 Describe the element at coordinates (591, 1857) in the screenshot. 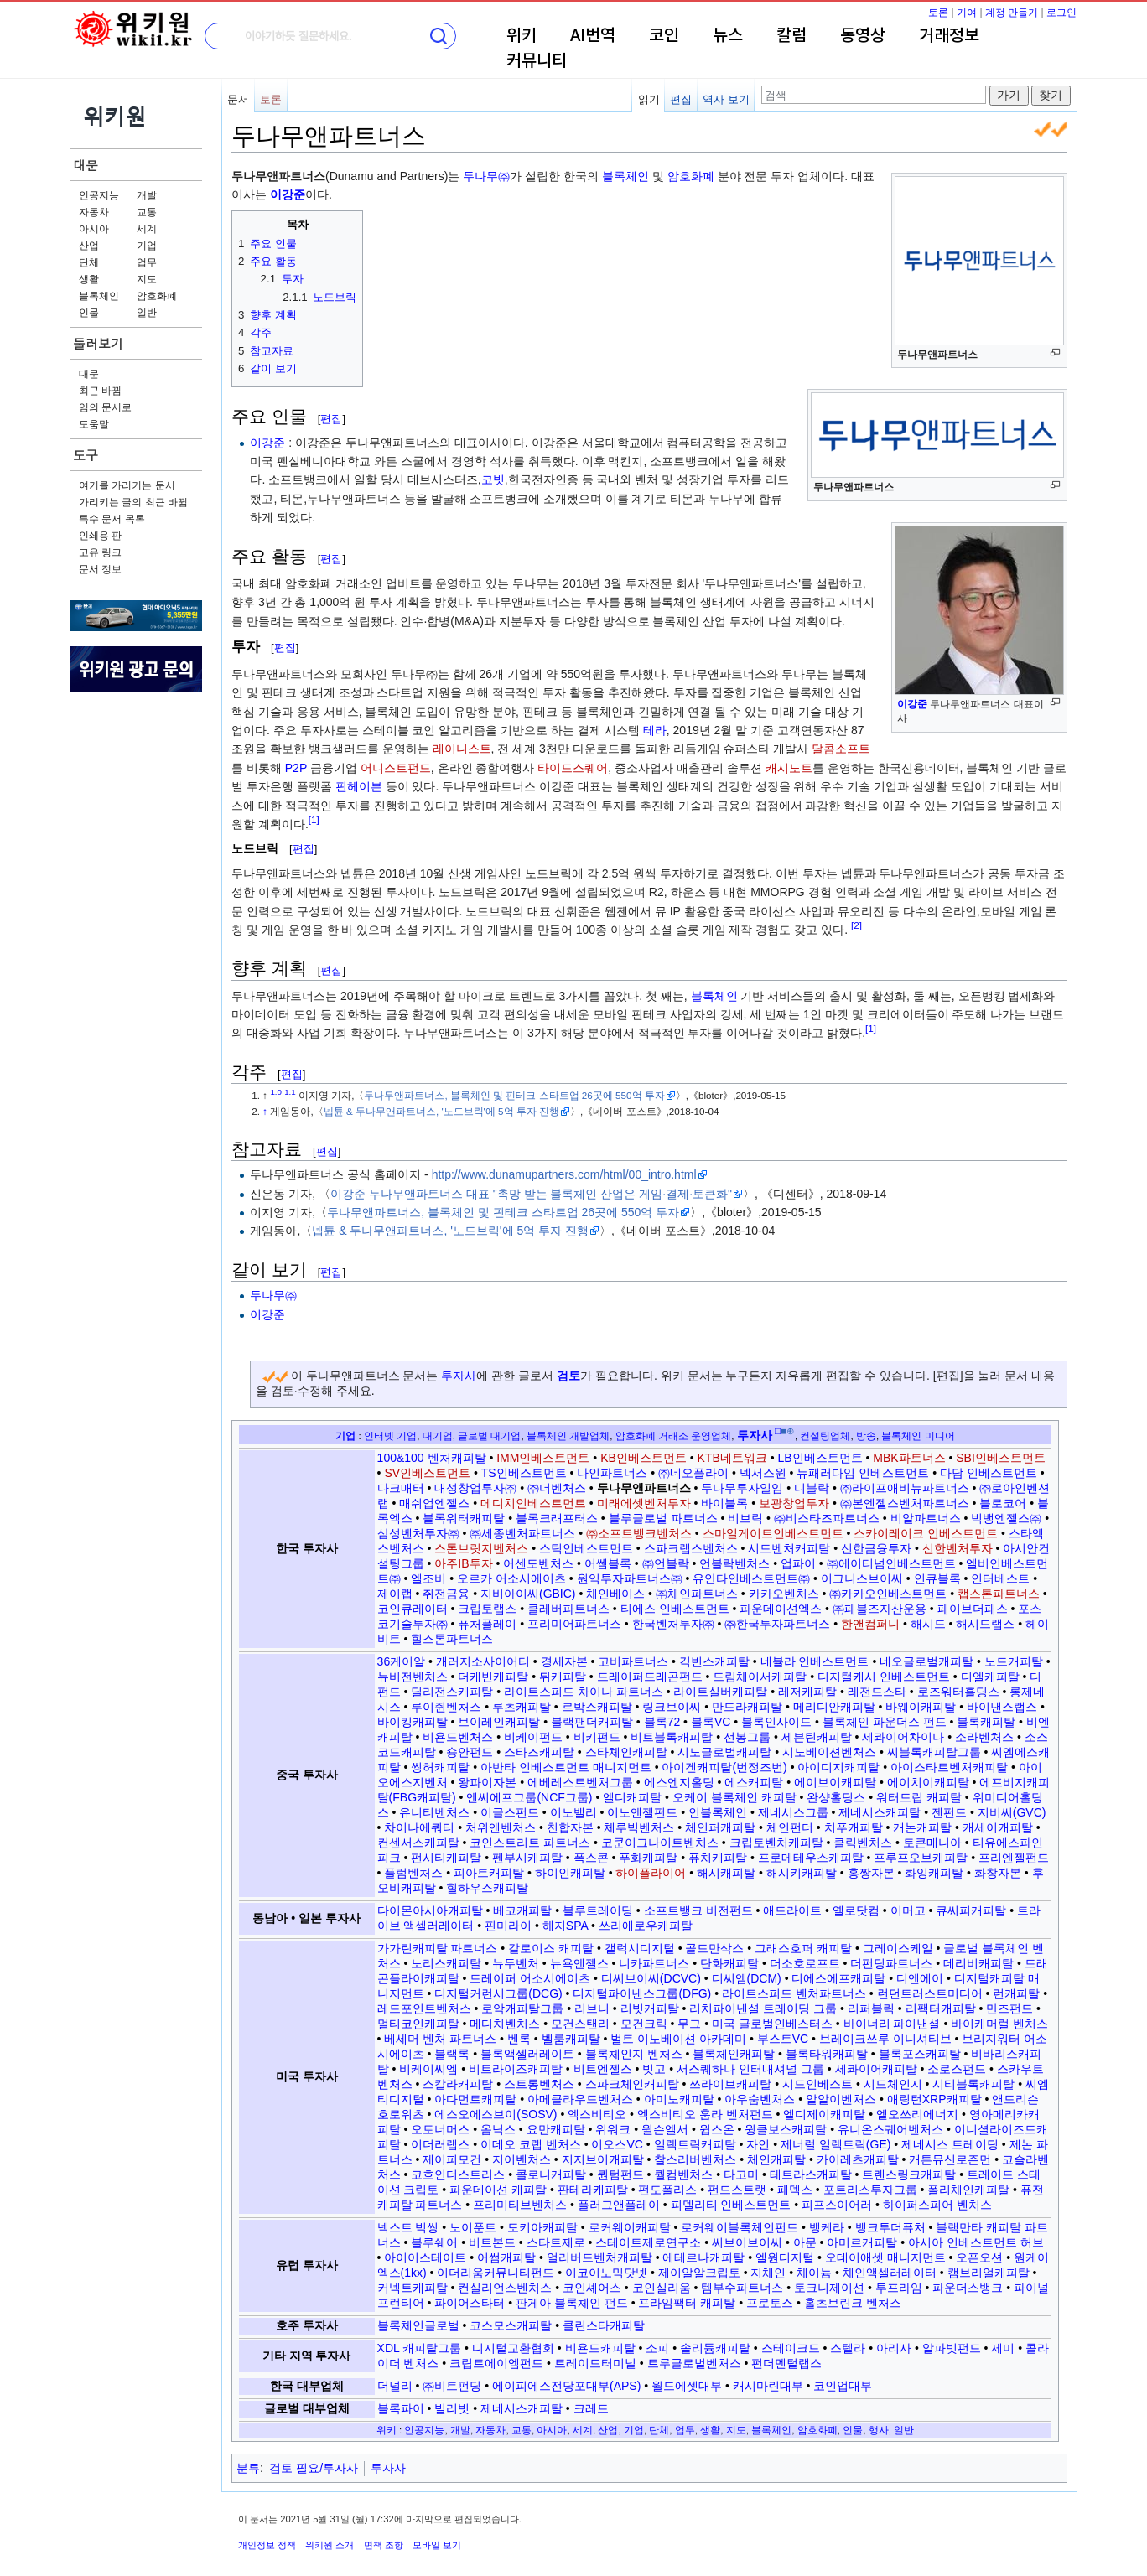

I see `폭스콘` at that location.